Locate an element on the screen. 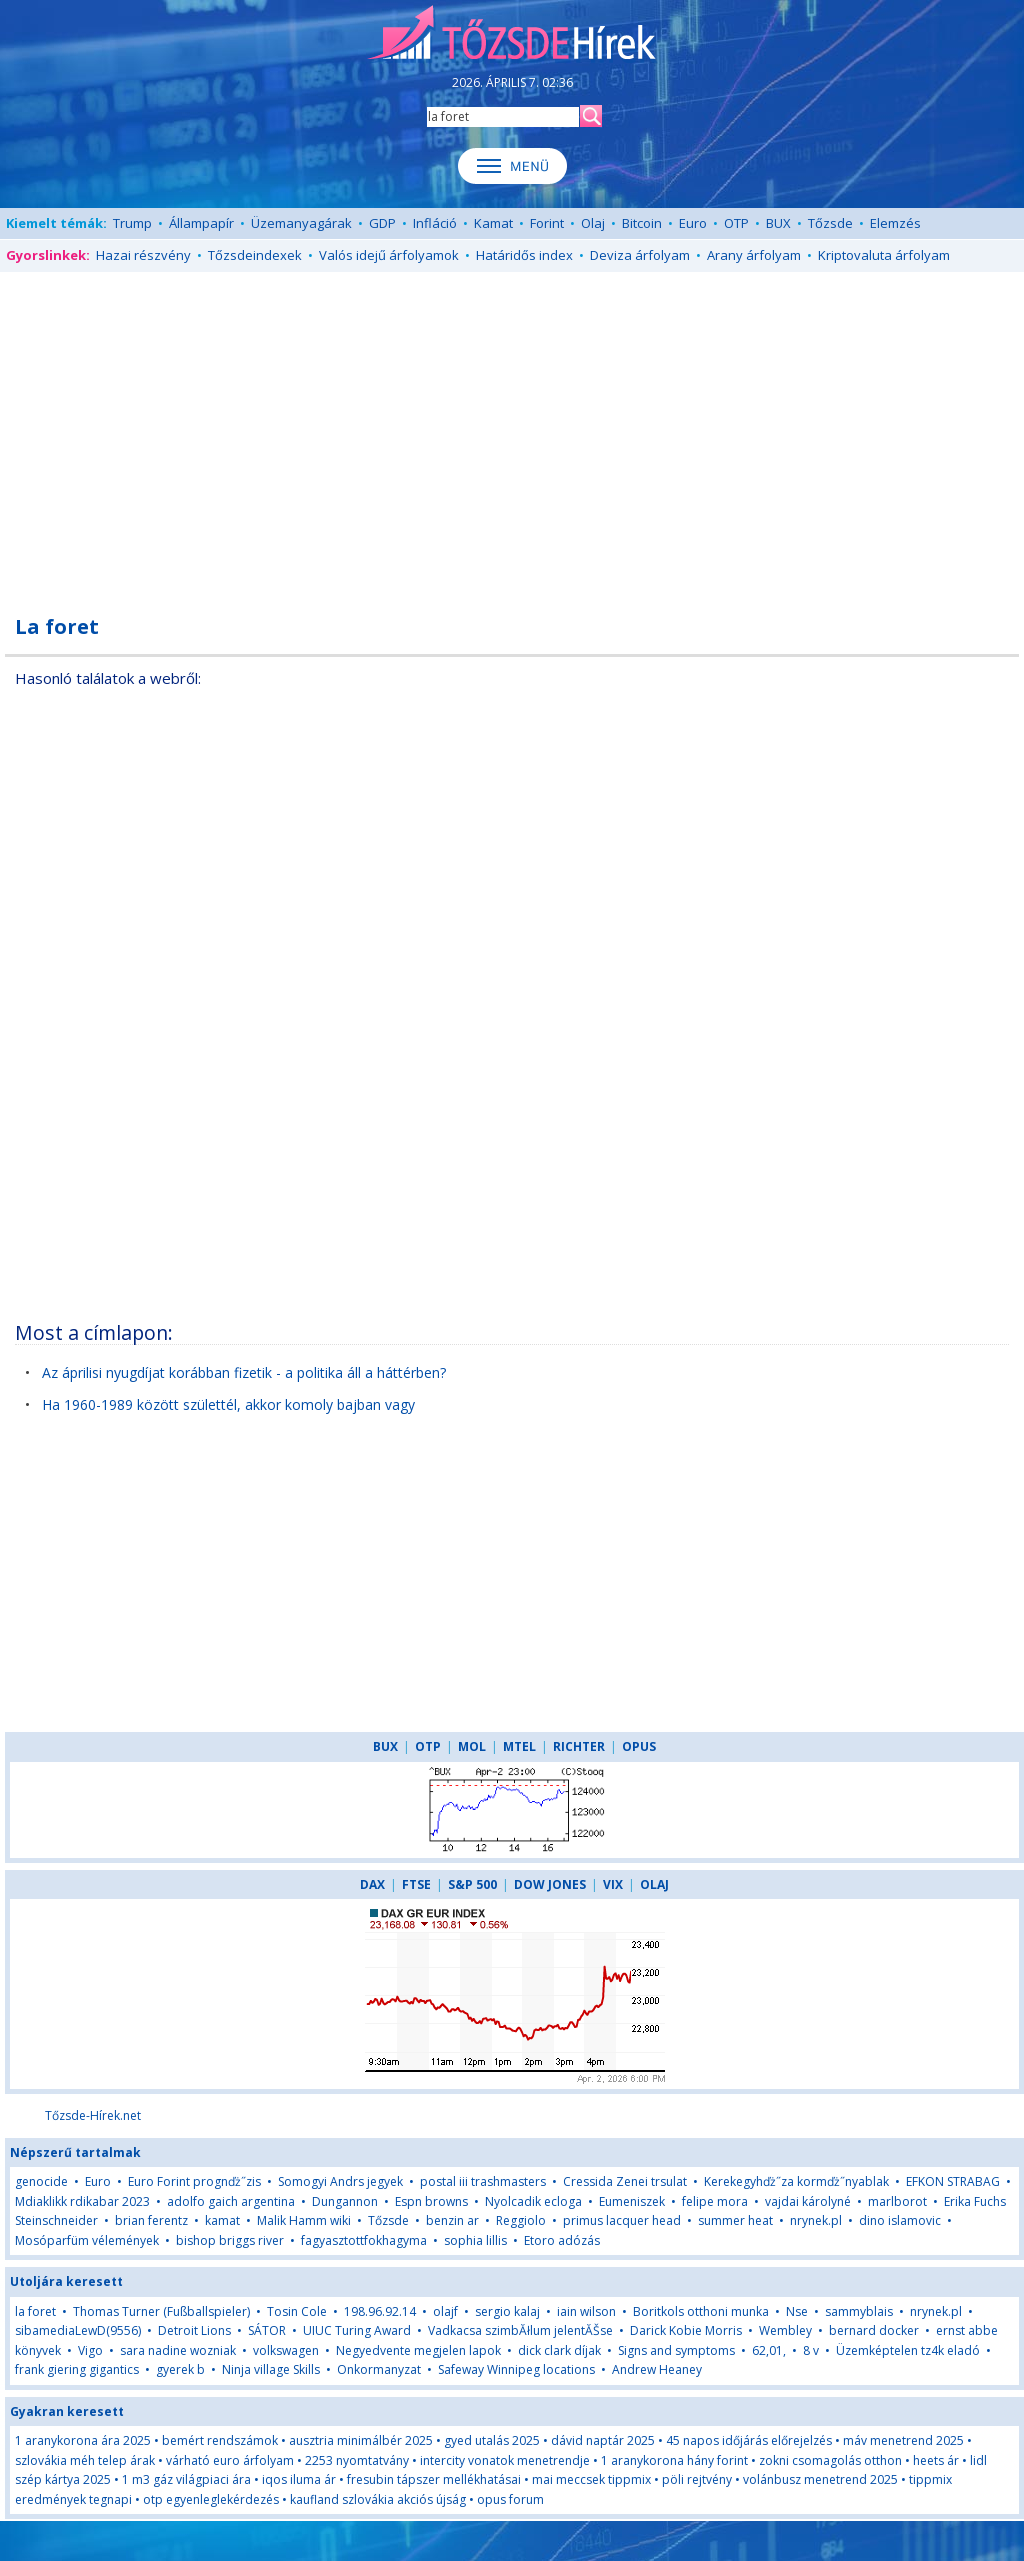 The width and height of the screenshot is (1024, 2561). brian ferentz is located at coordinates (151, 2220).